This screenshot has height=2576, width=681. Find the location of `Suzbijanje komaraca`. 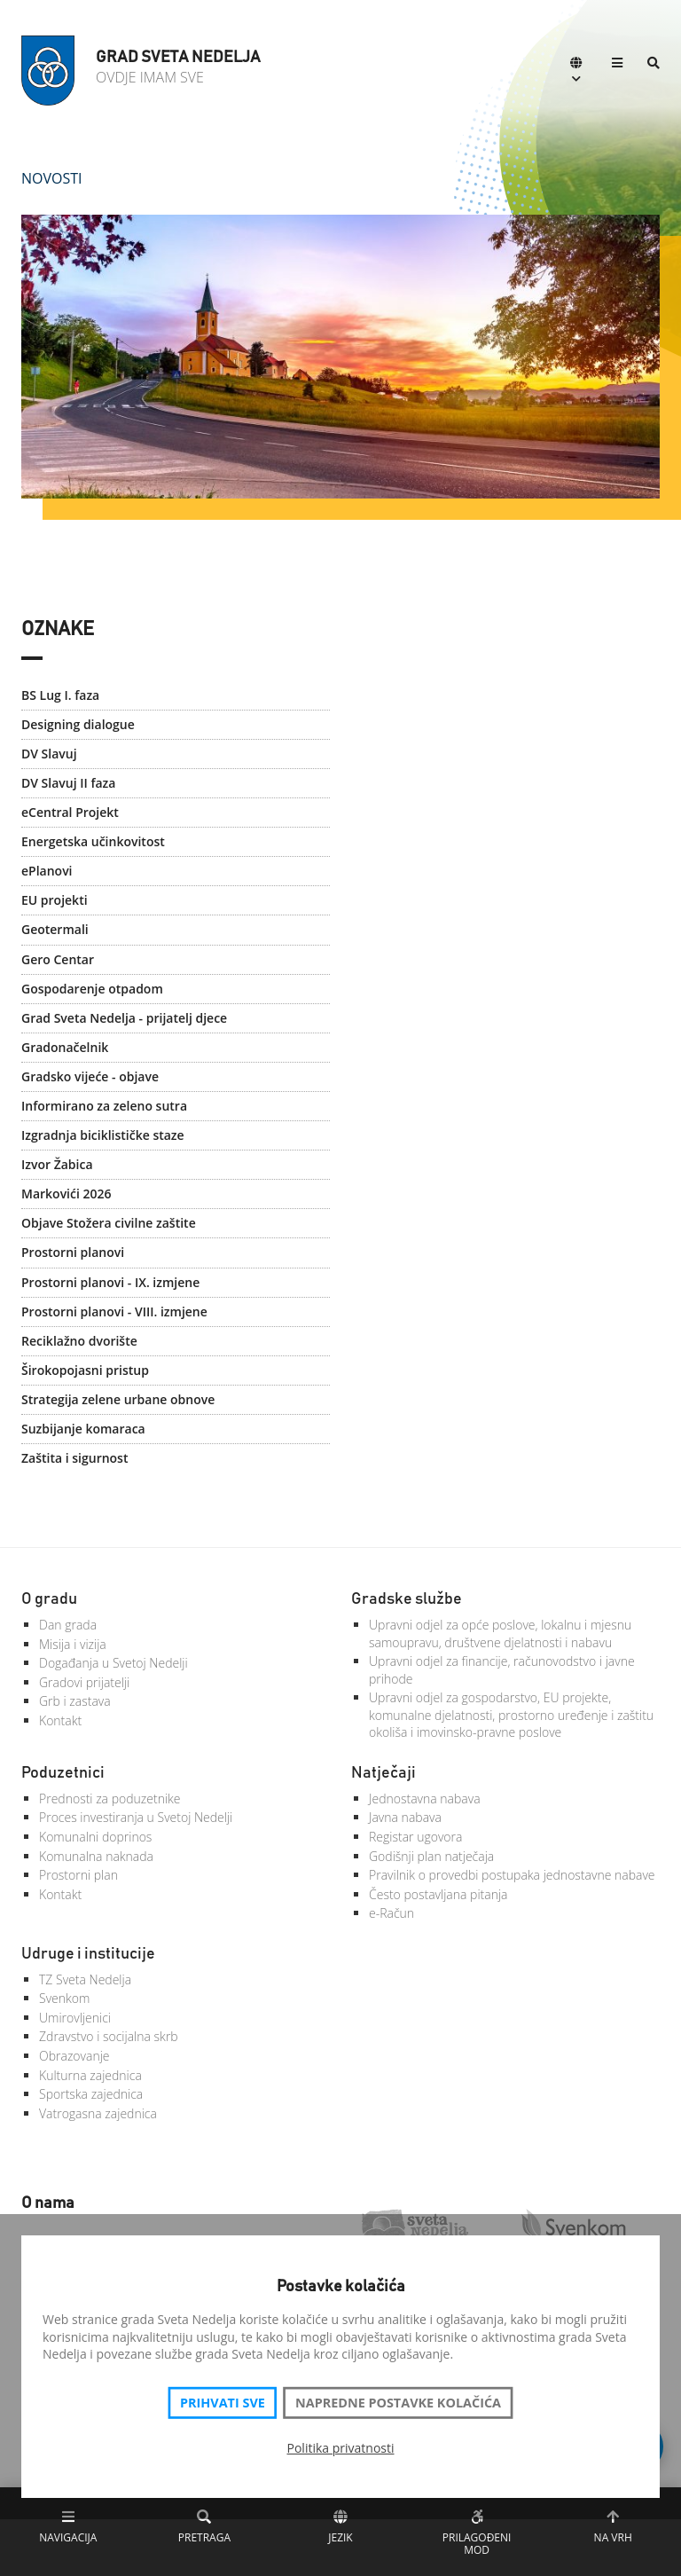

Suzbijanje komaraca is located at coordinates (83, 1428).